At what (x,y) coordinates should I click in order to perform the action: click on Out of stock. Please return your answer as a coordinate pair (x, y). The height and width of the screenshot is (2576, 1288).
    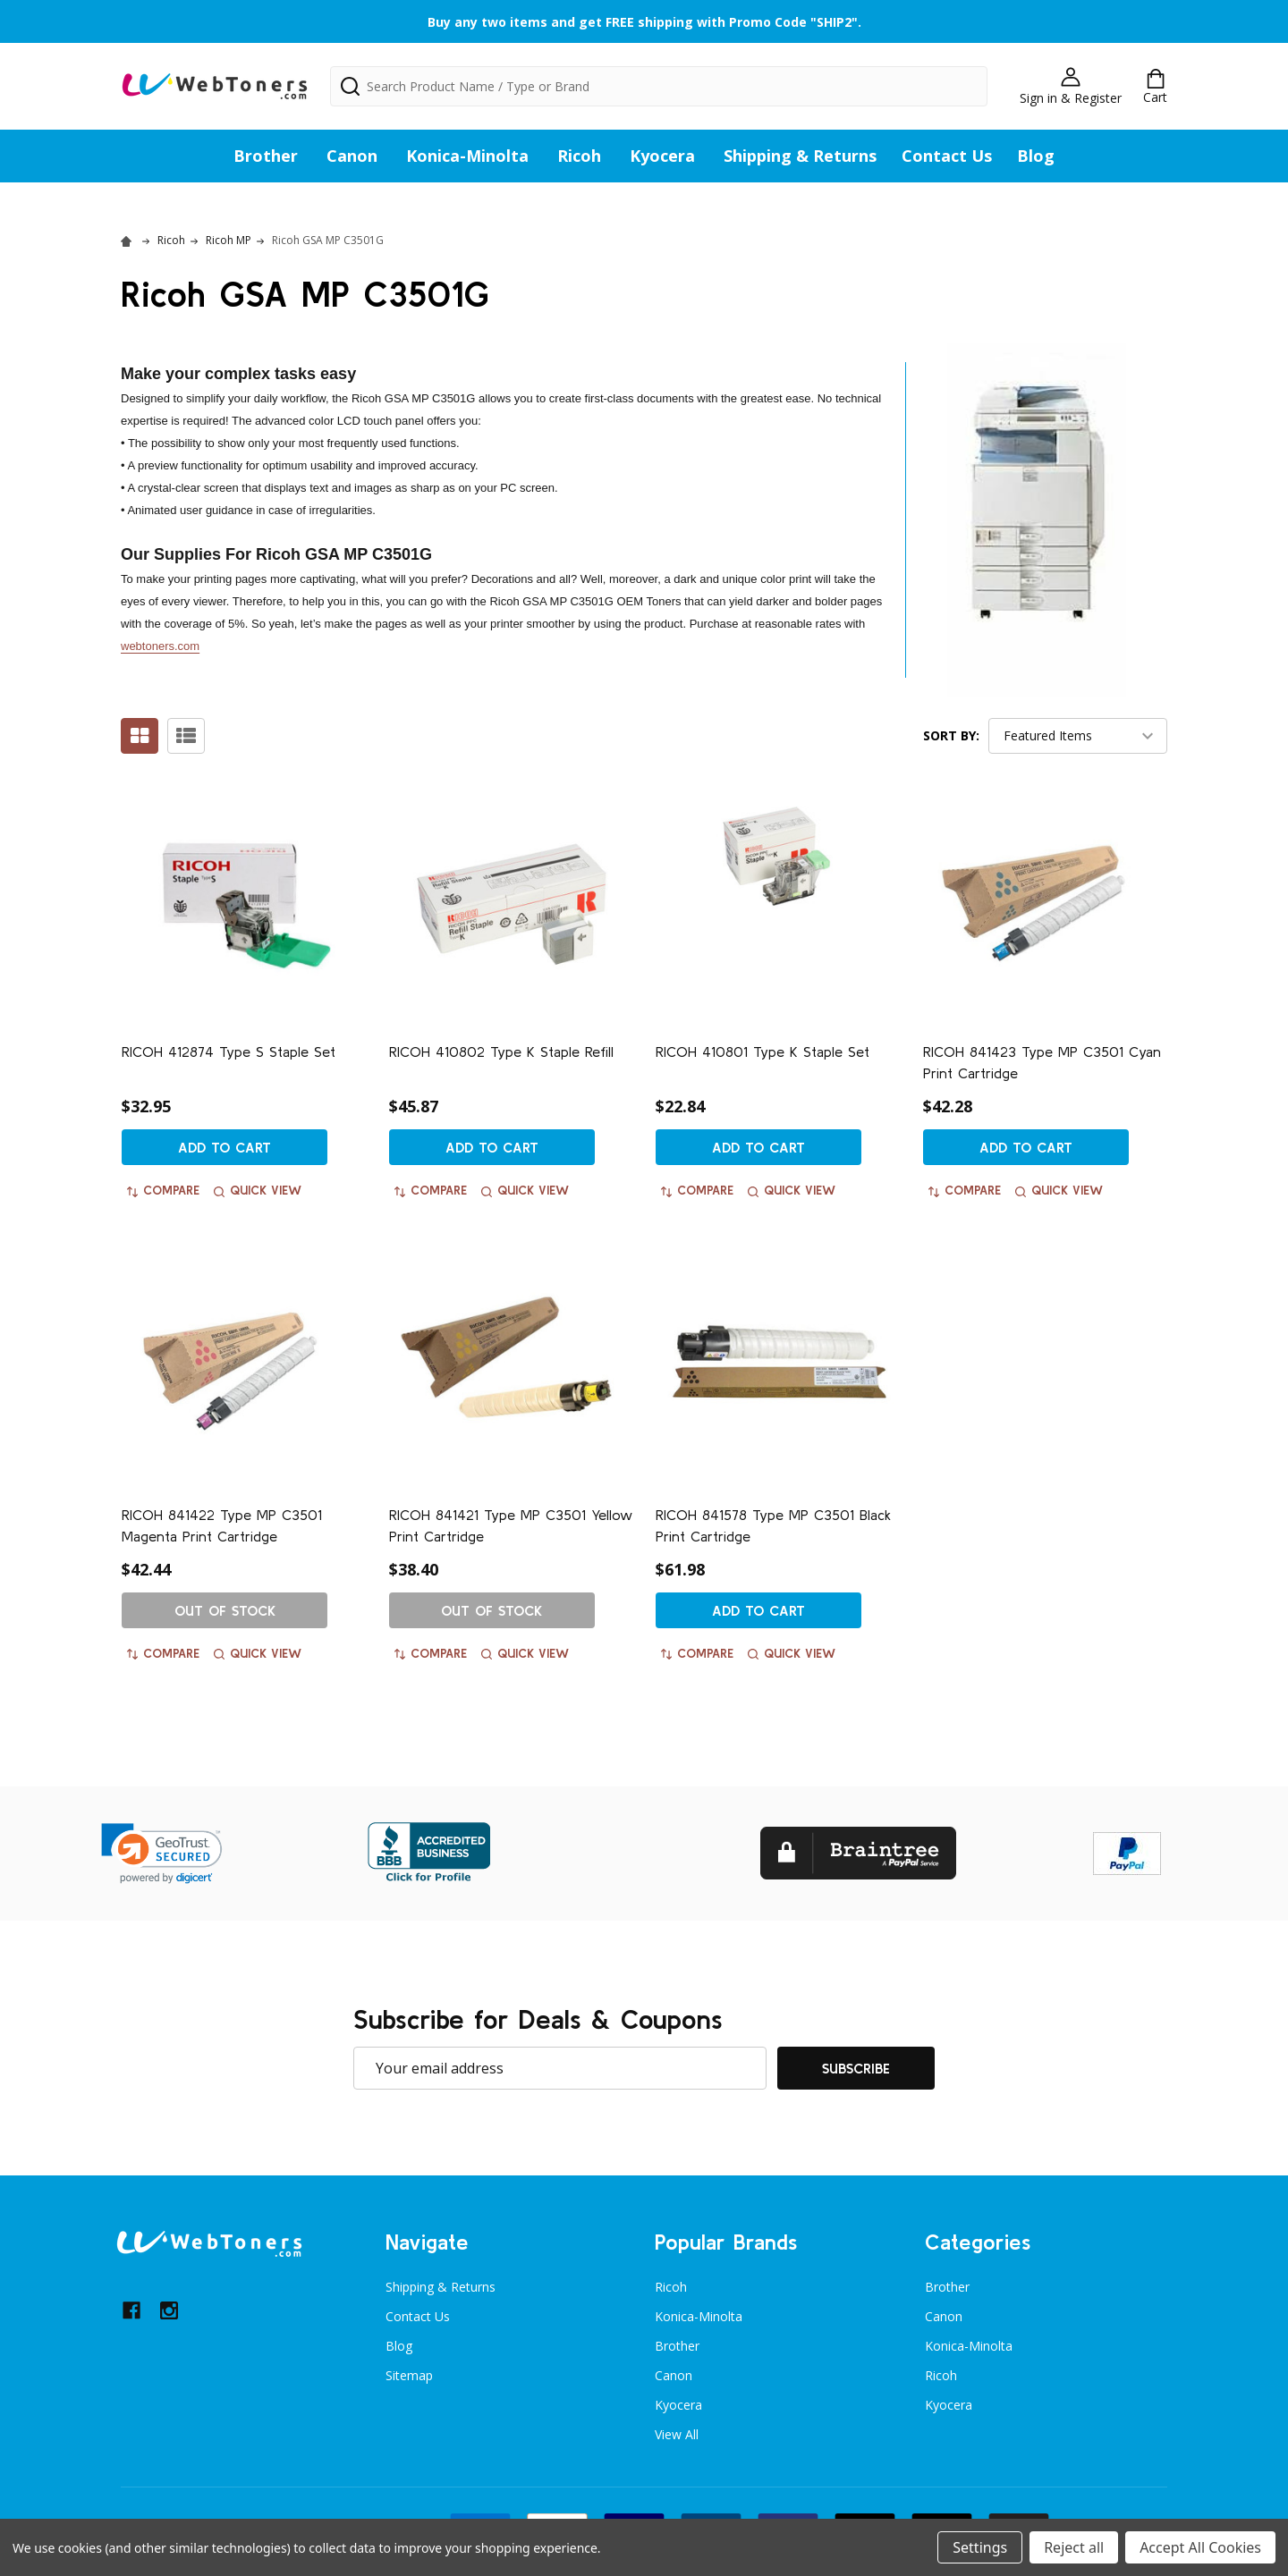
    Looking at the image, I should click on (224, 1610).